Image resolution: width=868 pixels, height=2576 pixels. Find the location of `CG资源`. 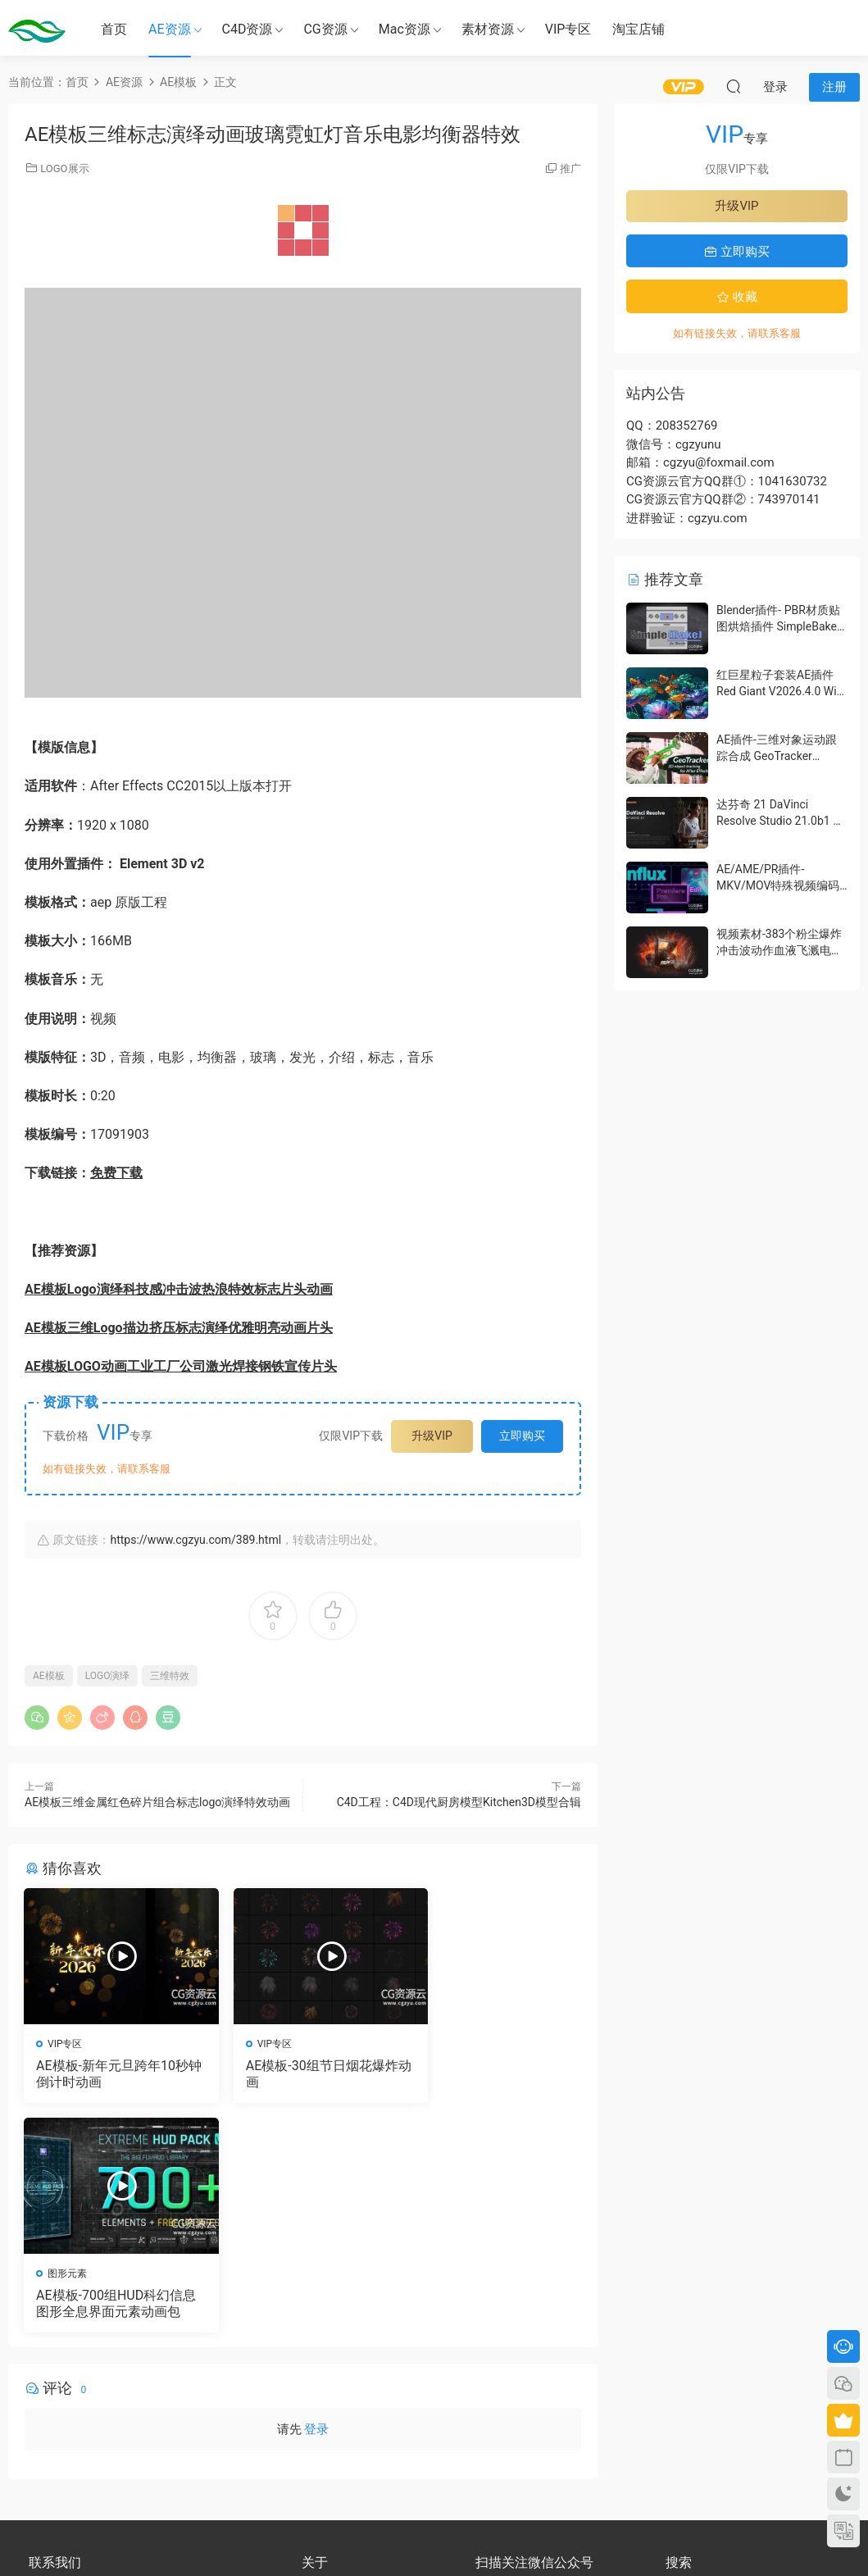

CG资源 is located at coordinates (325, 29).